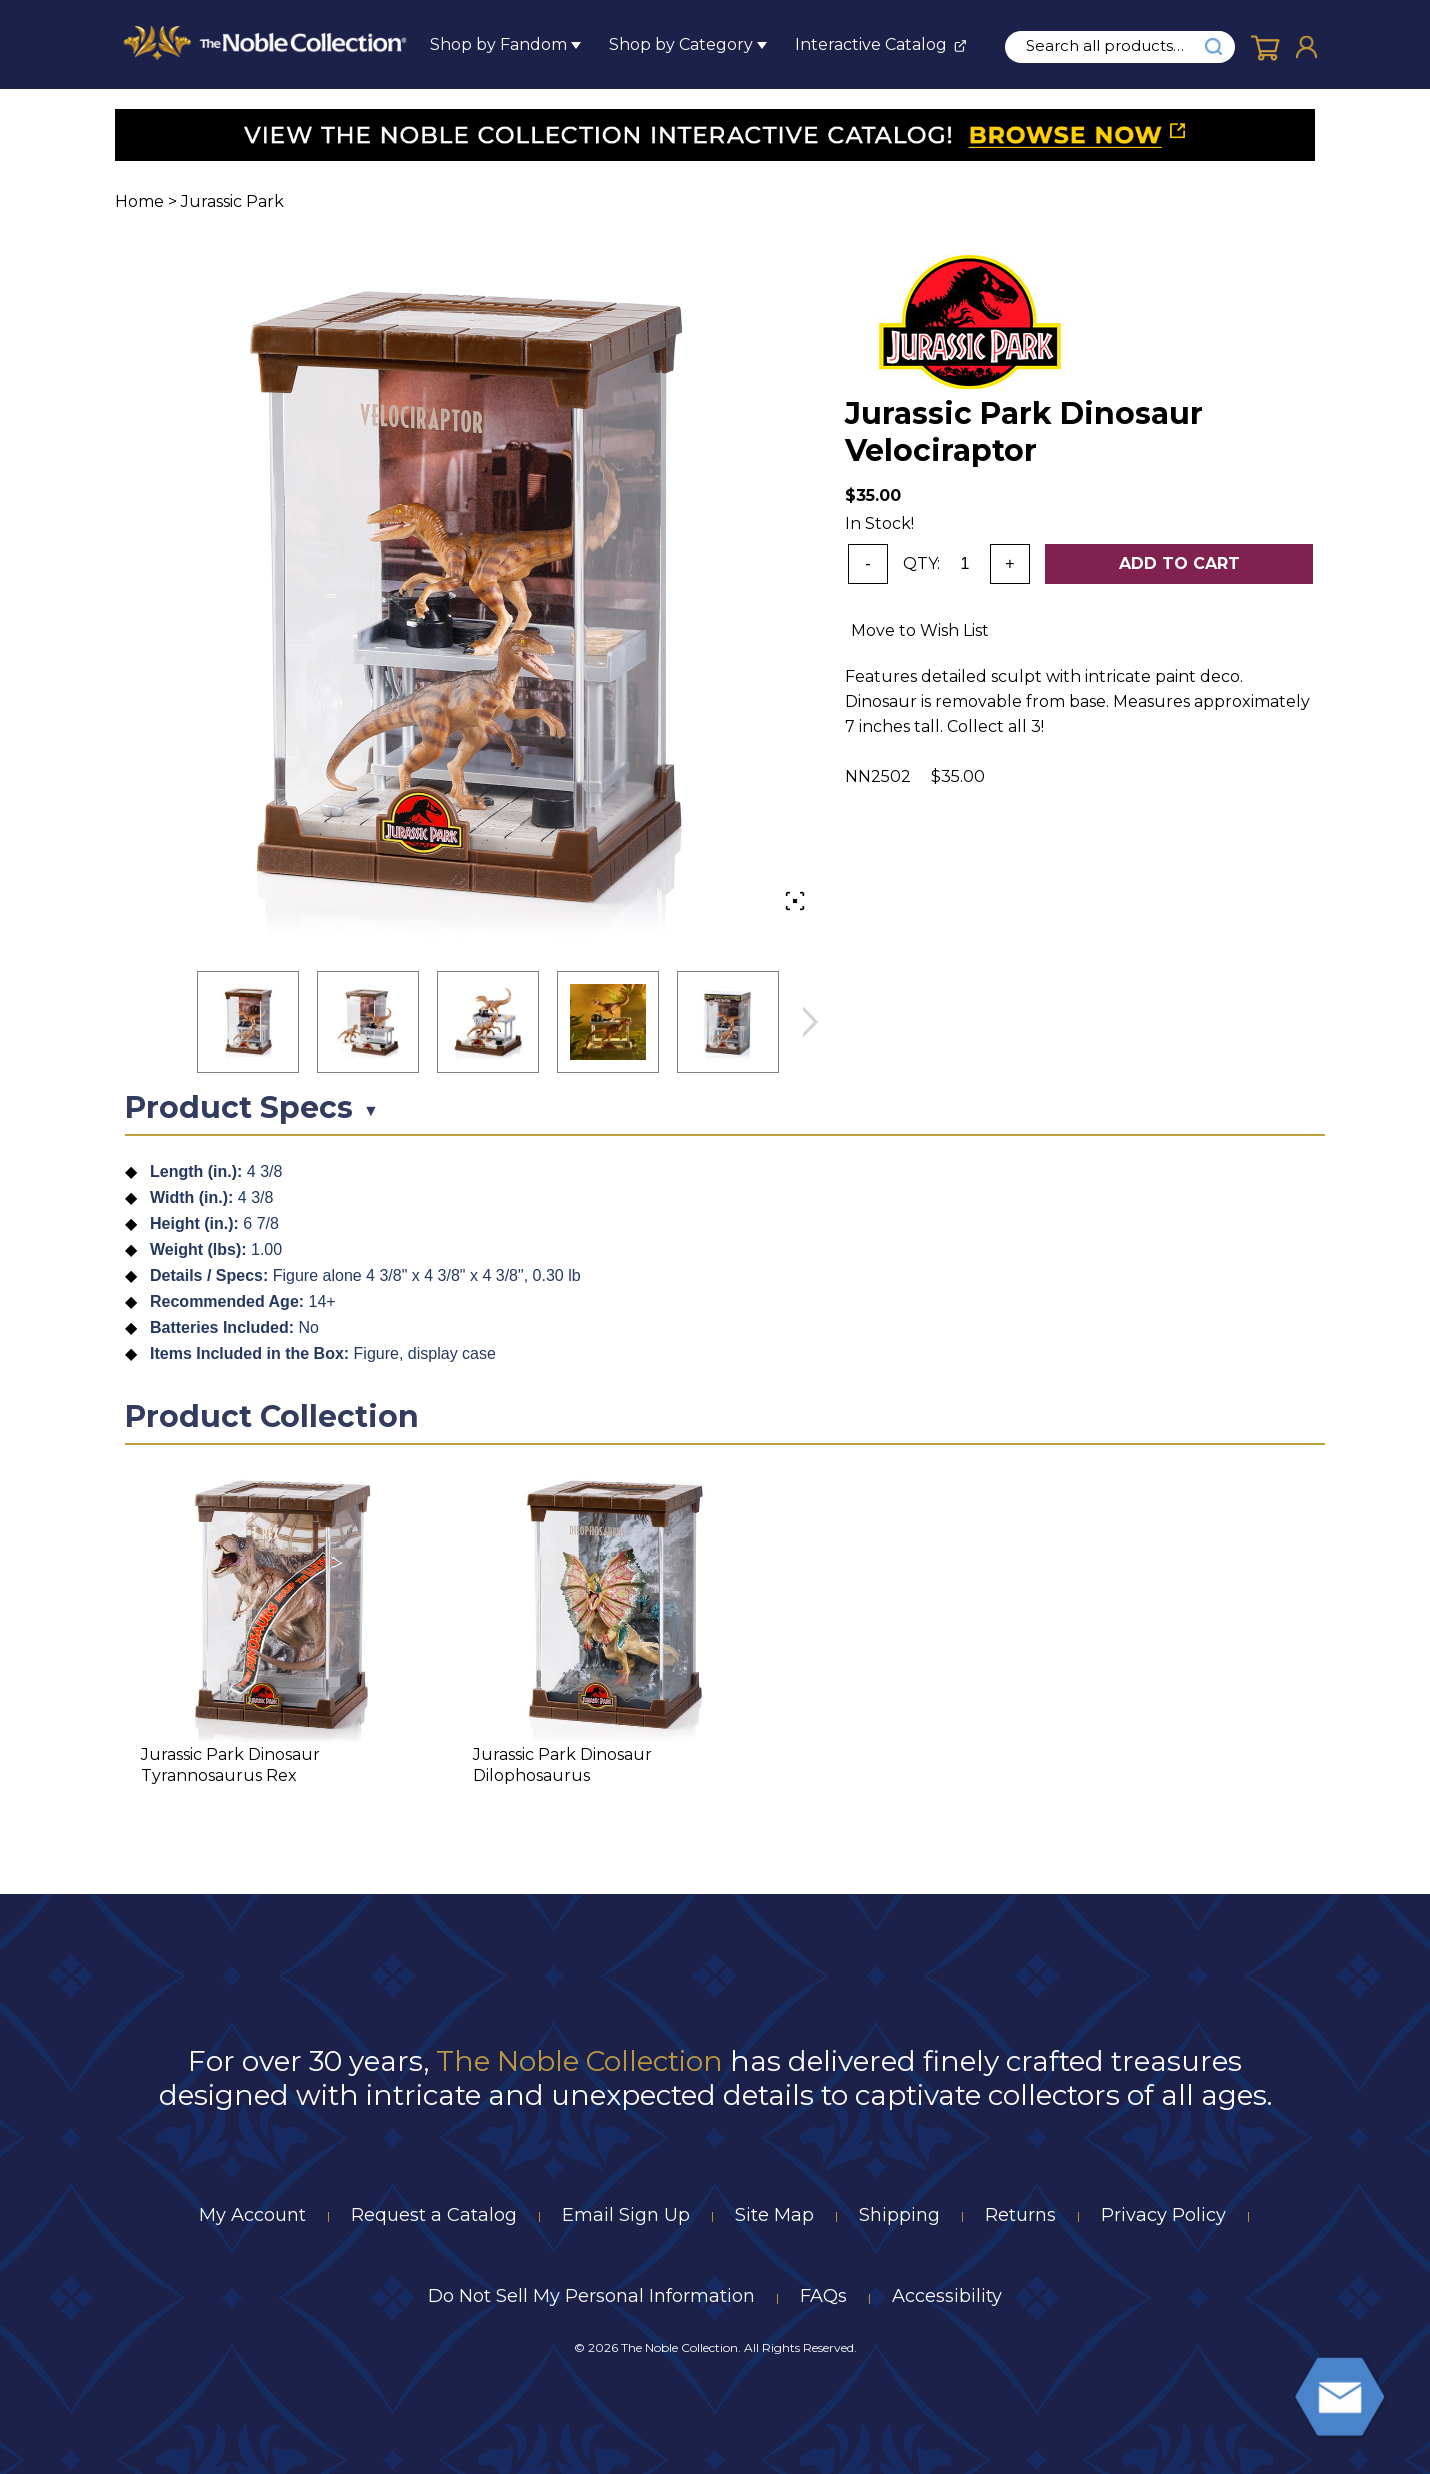 Image resolution: width=1430 pixels, height=2474 pixels. Describe the element at coordinates (1020, 2215) in the screenshot. I see `Returns` at that location.